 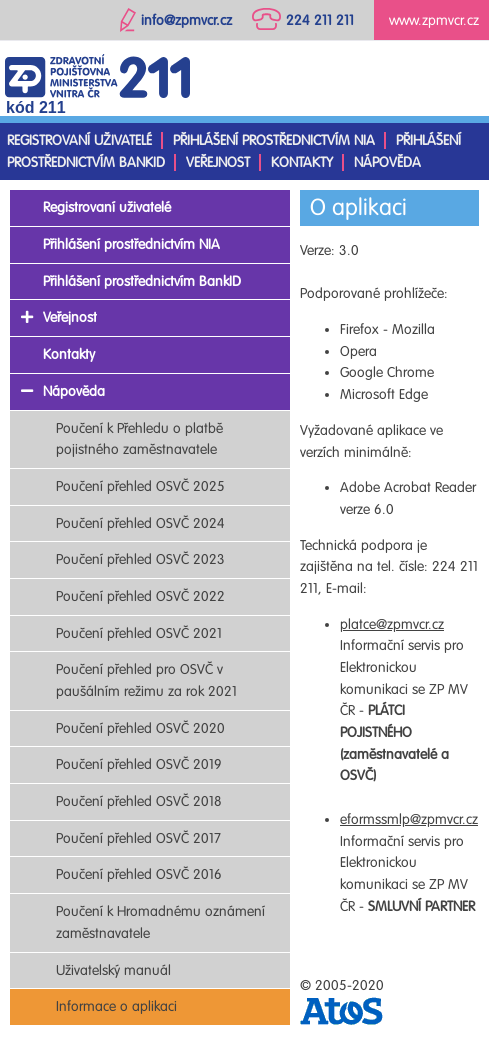 I want to click on Poučení přehled OSVČ 2018, so click(x=139, y=801).